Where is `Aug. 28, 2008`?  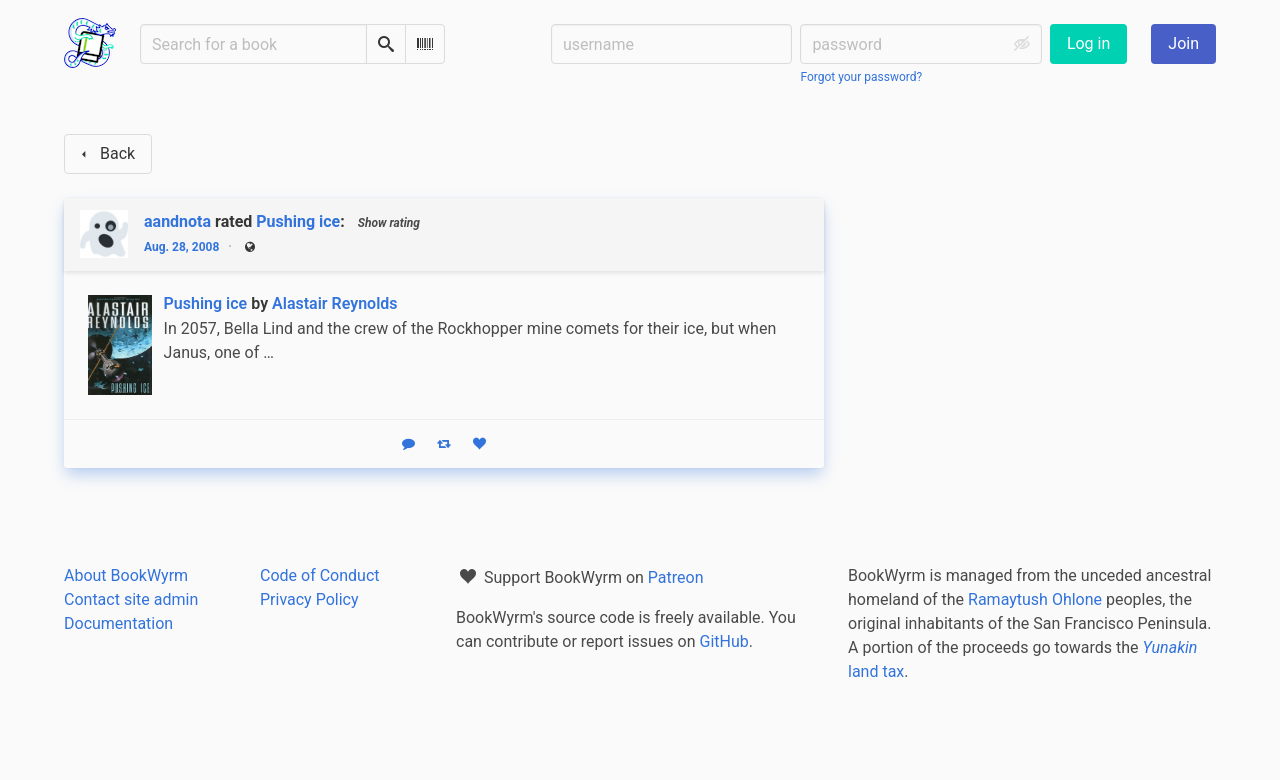
Aug. 28, 2008 is located at coordinates (181, 247).